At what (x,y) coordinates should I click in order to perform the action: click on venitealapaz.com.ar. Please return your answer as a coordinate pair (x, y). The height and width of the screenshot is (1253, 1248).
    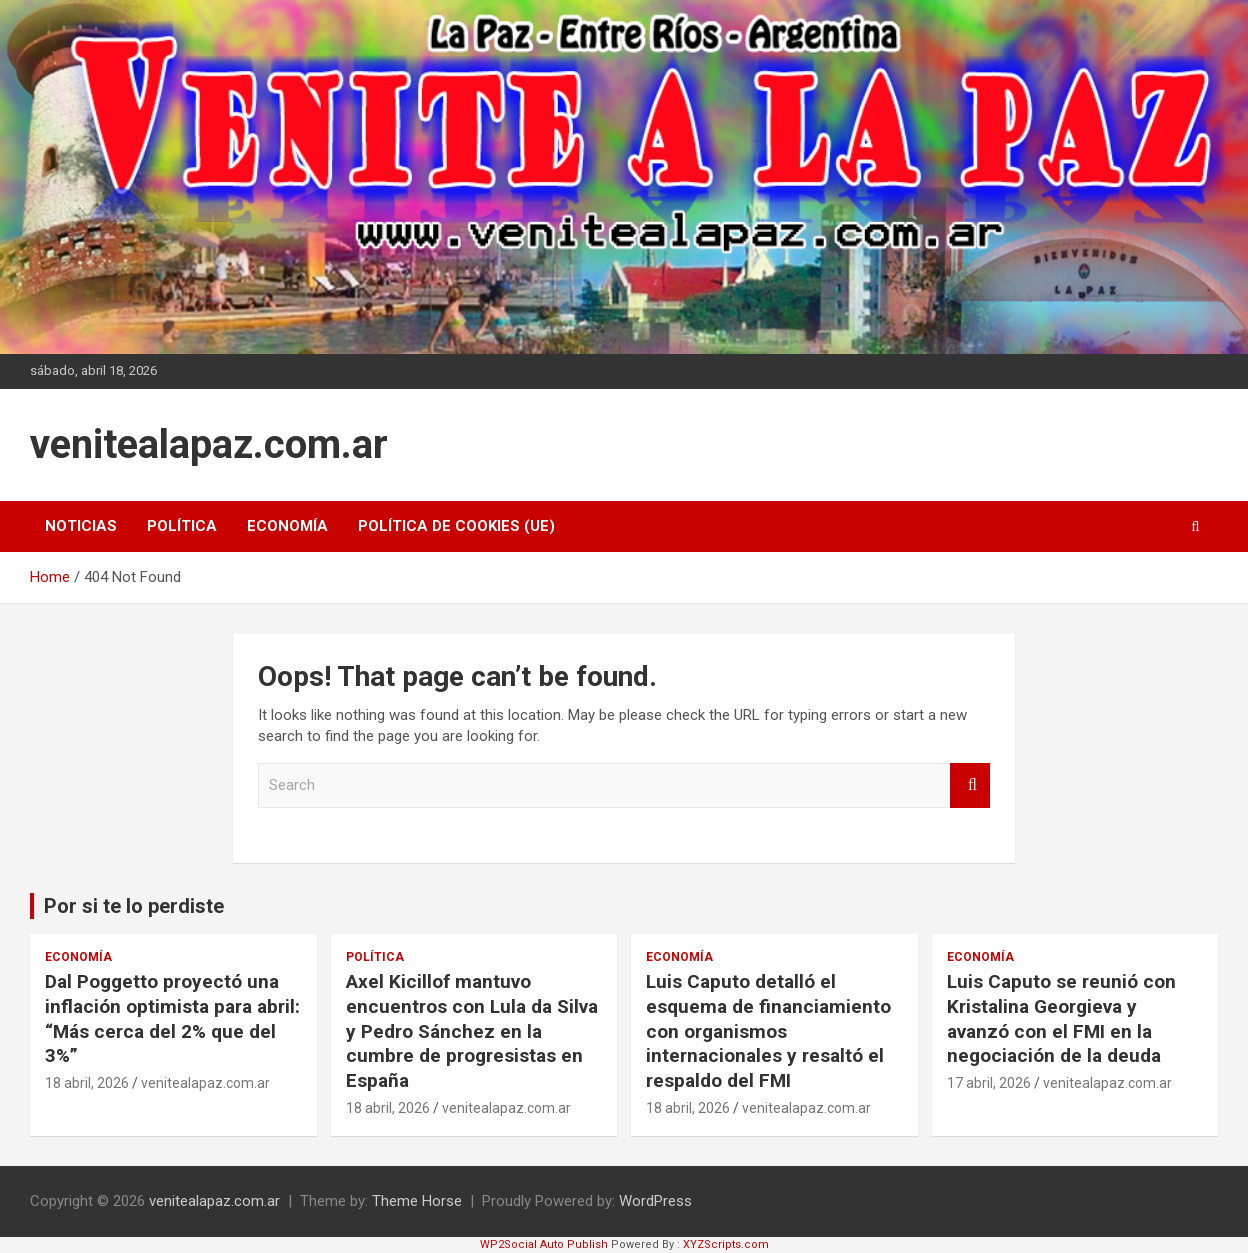
    Looking at the image, I should click on (209, 444).